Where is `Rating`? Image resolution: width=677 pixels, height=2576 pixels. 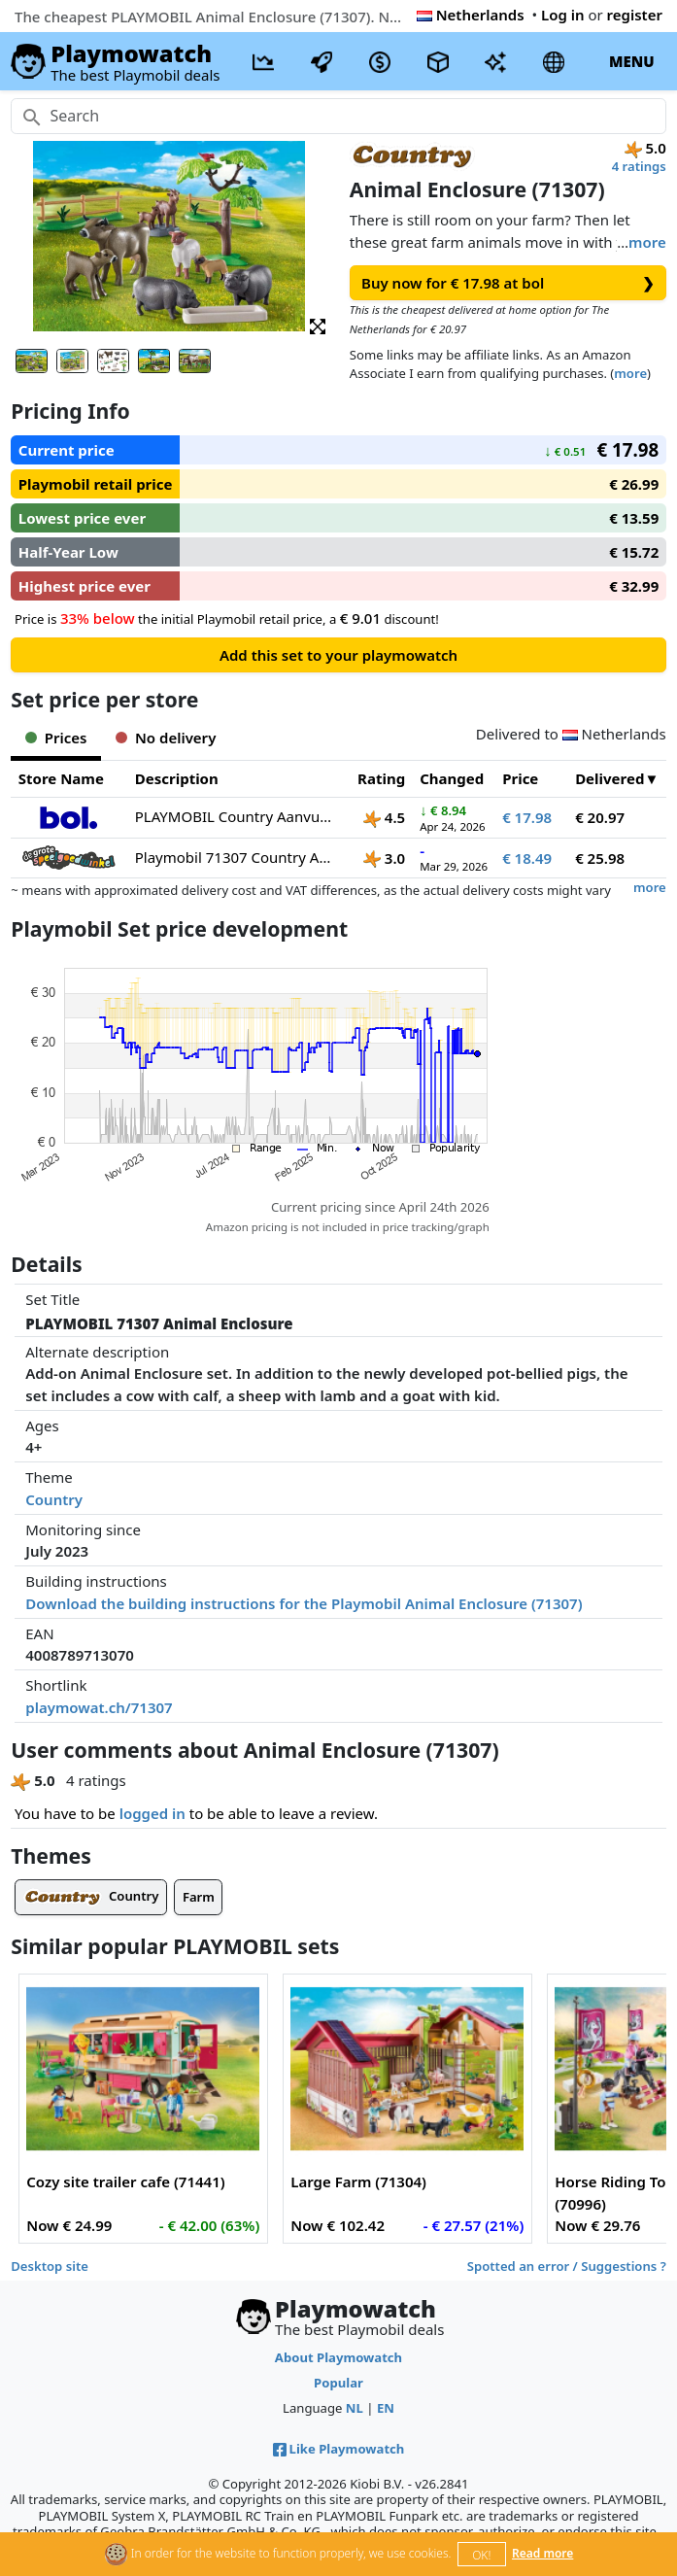 Rating is located at coordinates (381, 778).